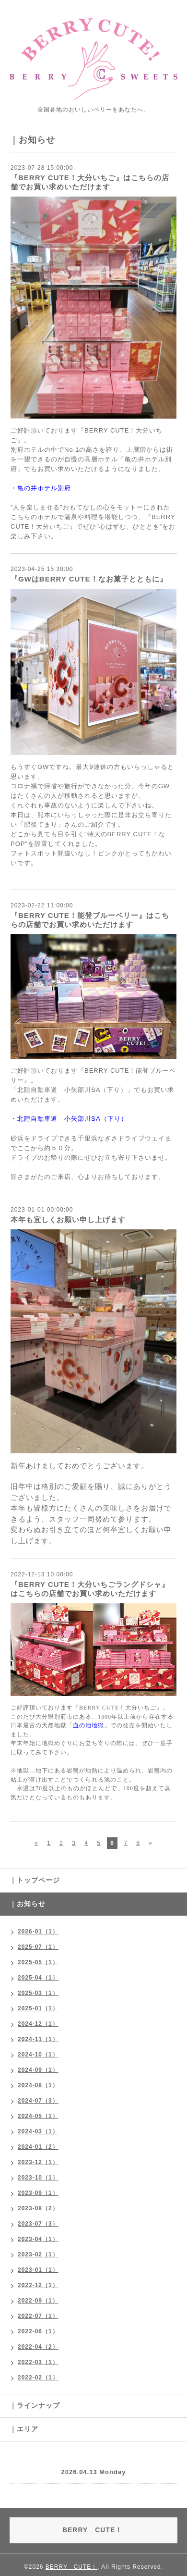 This screenshot has height=2576, width=187. I want to click on 2023-07（3）, so click(38, 2223).